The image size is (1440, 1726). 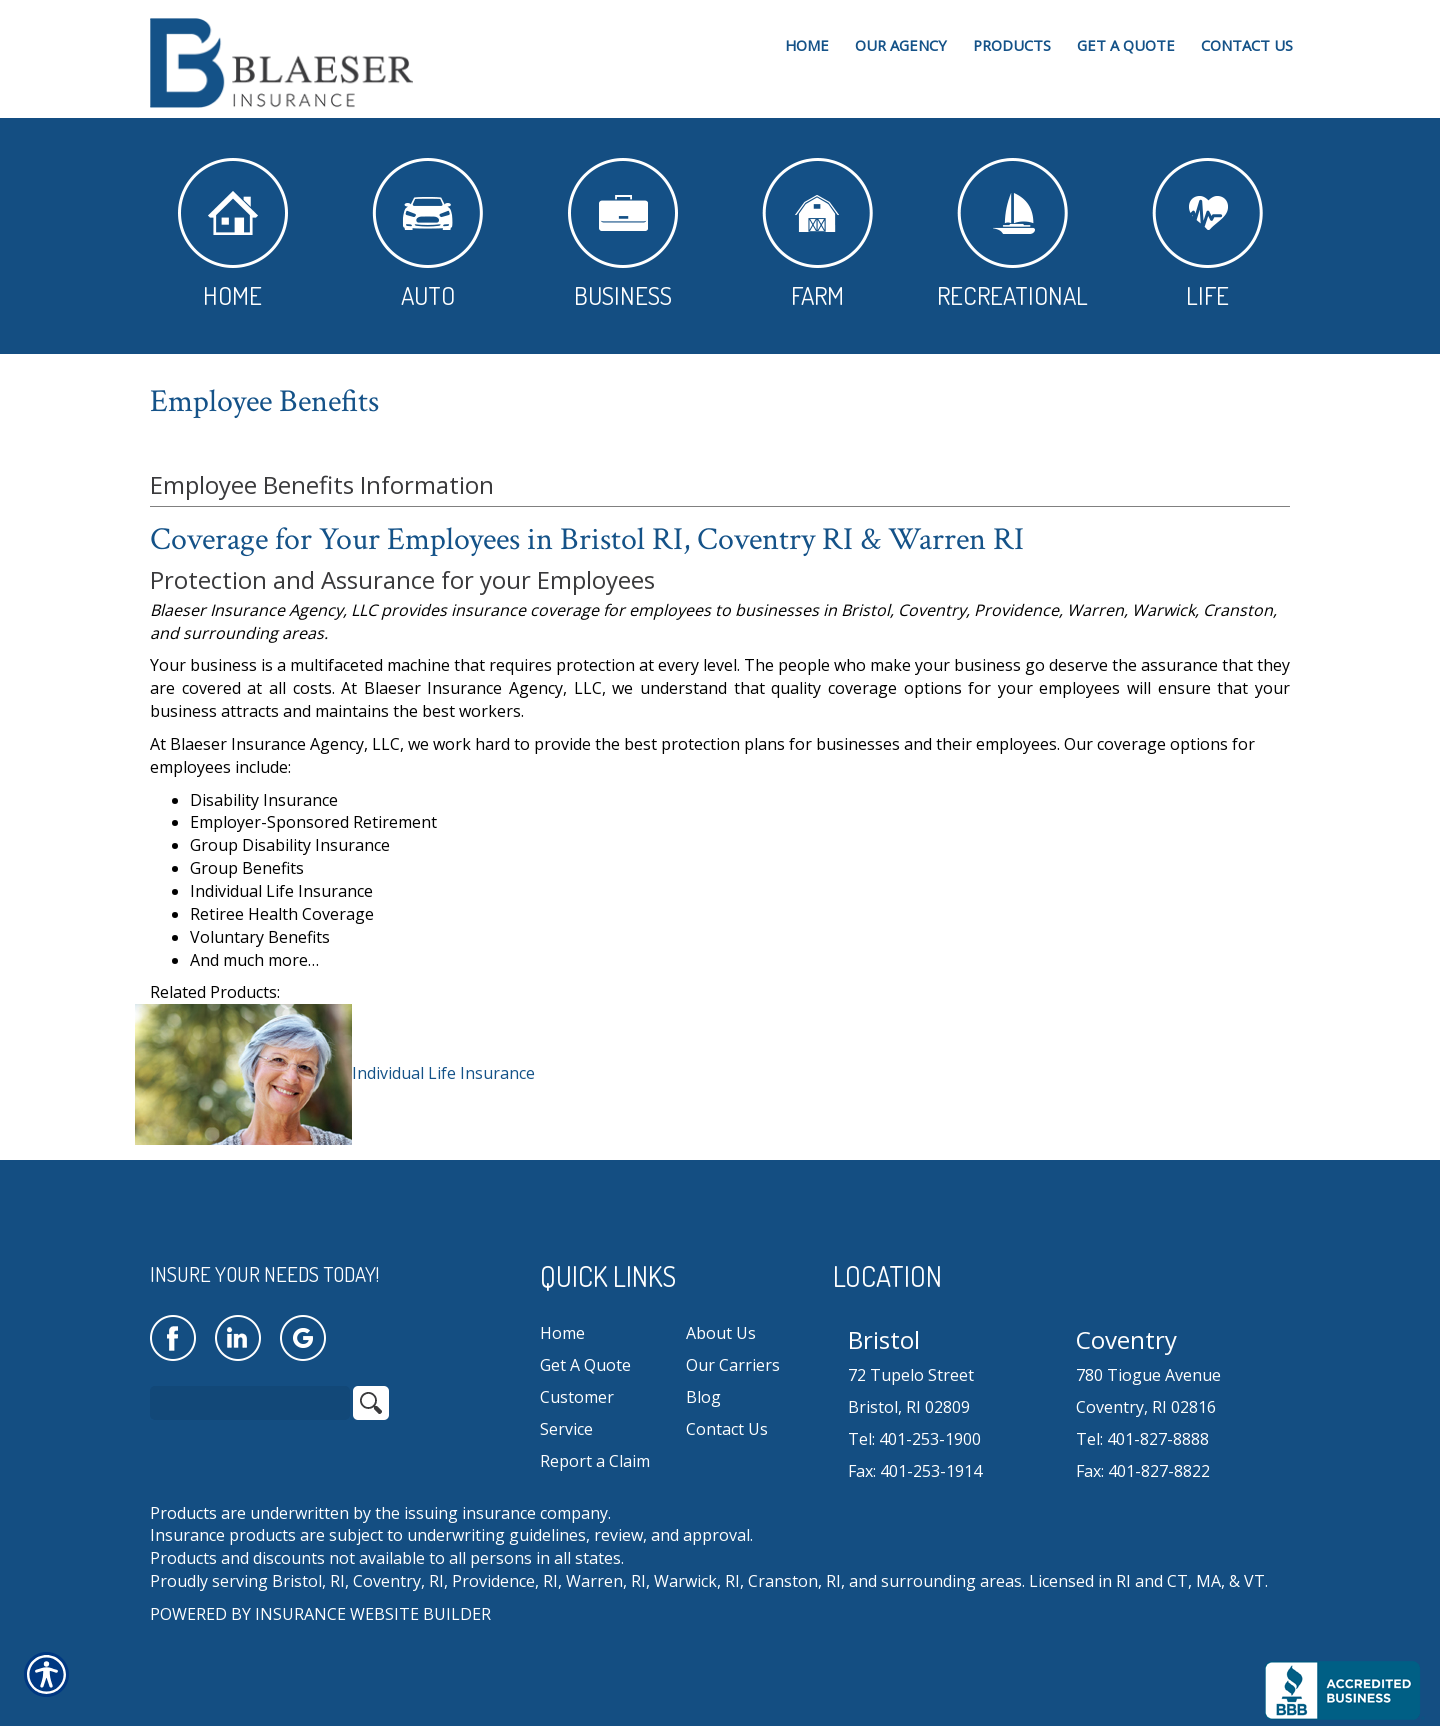 I want to click on Recreational, so click(x=1012, y=234).